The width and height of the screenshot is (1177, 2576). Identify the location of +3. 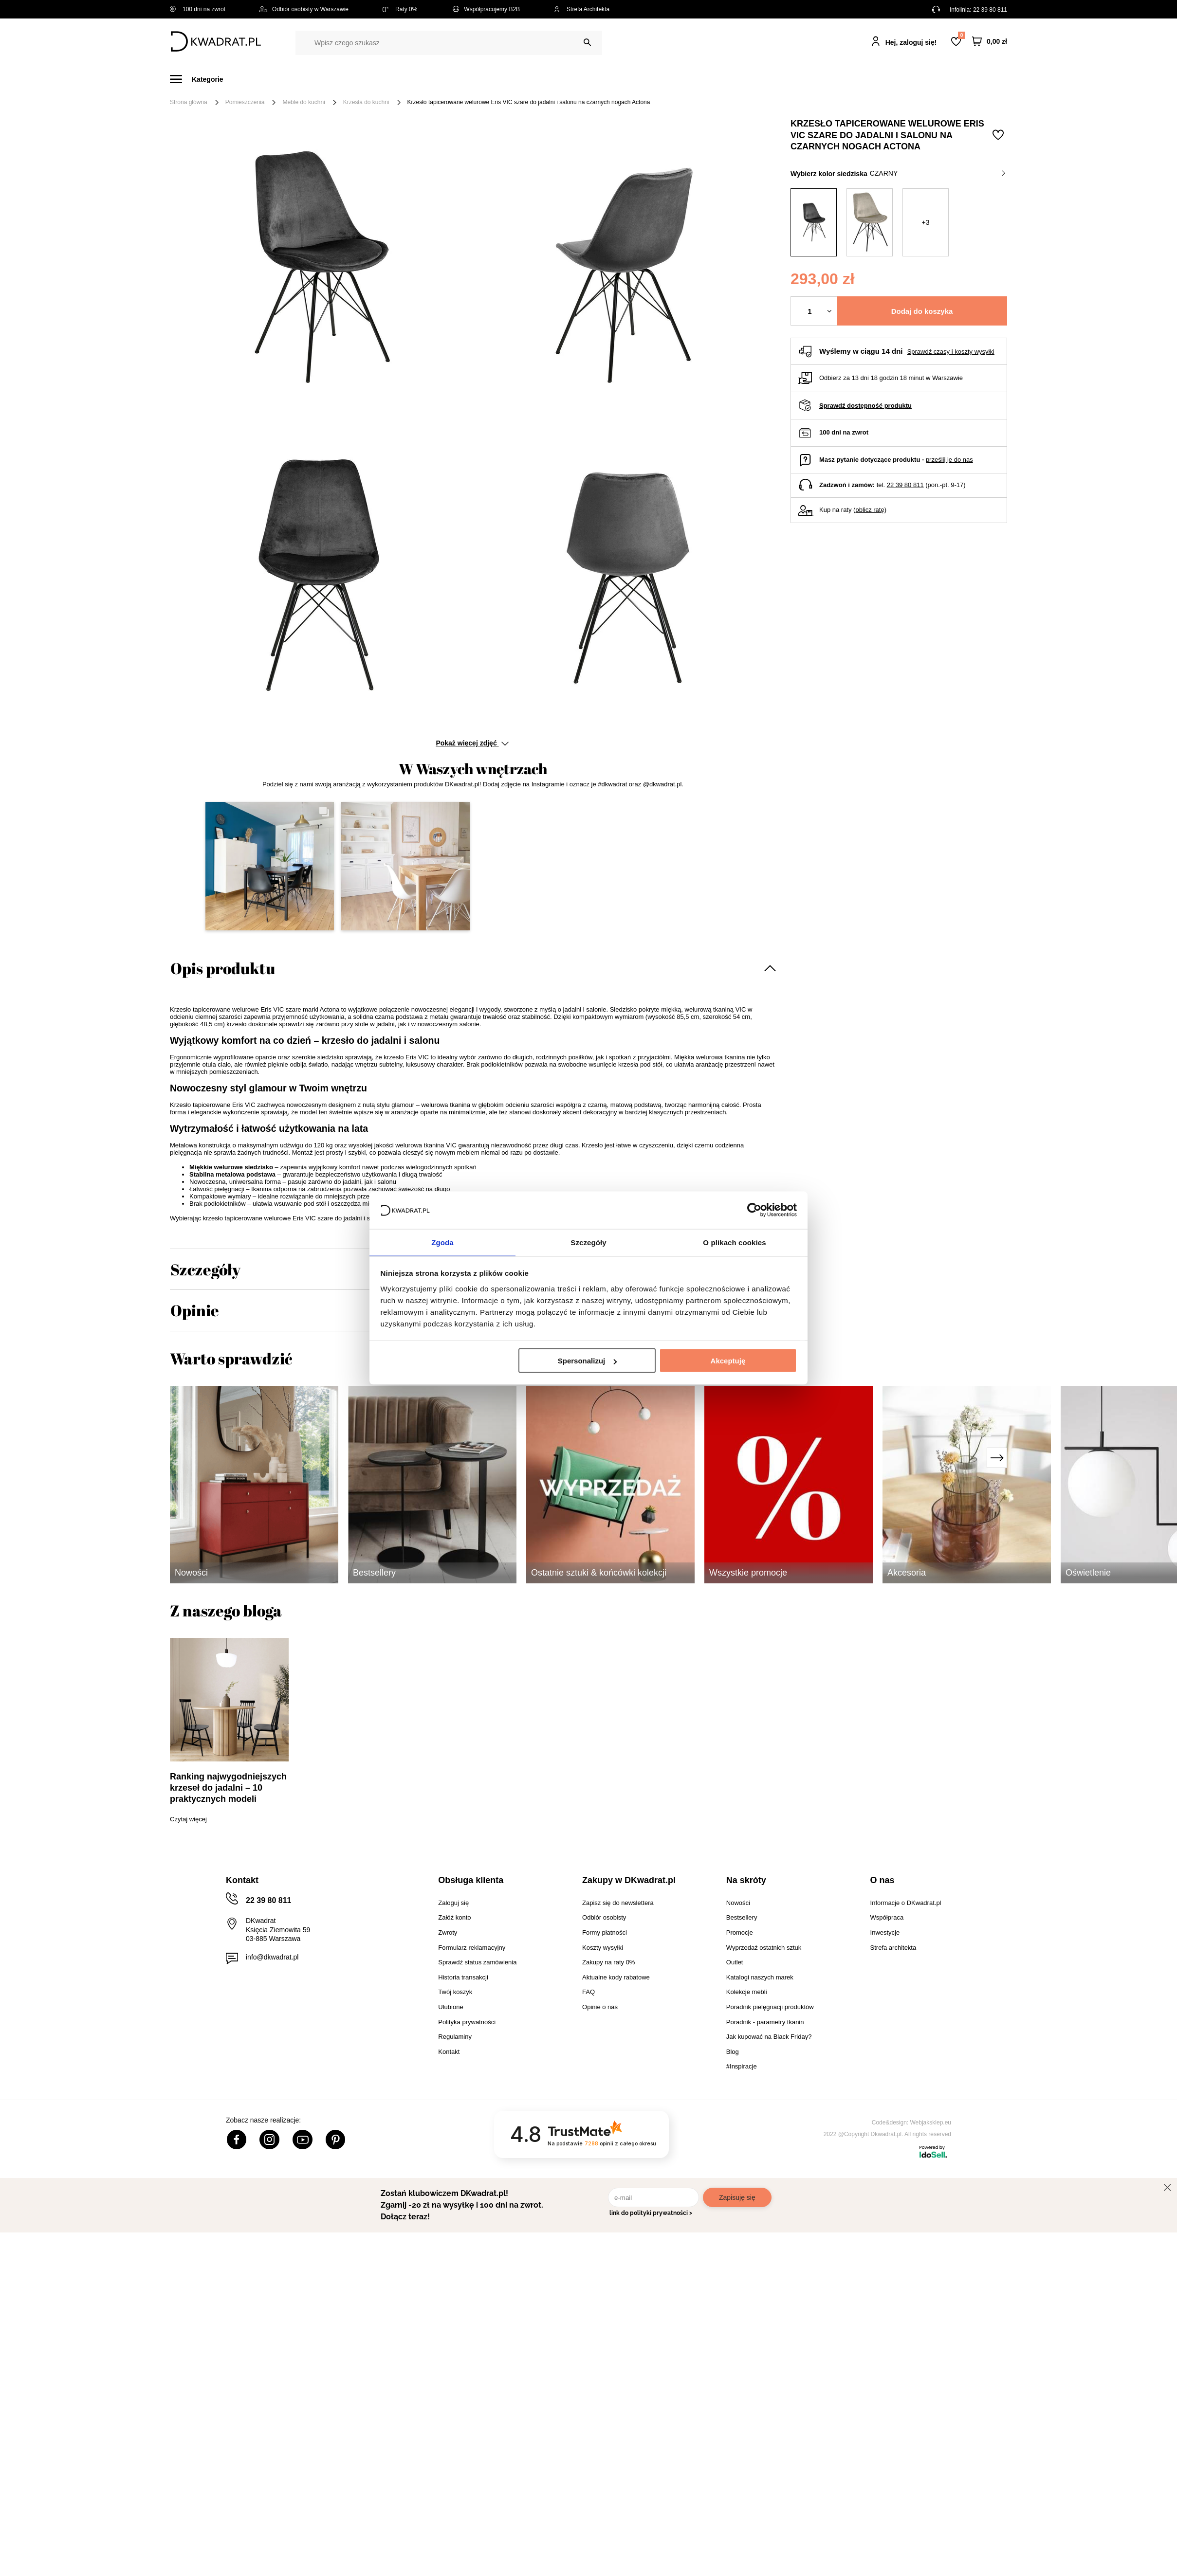
(926, 222).